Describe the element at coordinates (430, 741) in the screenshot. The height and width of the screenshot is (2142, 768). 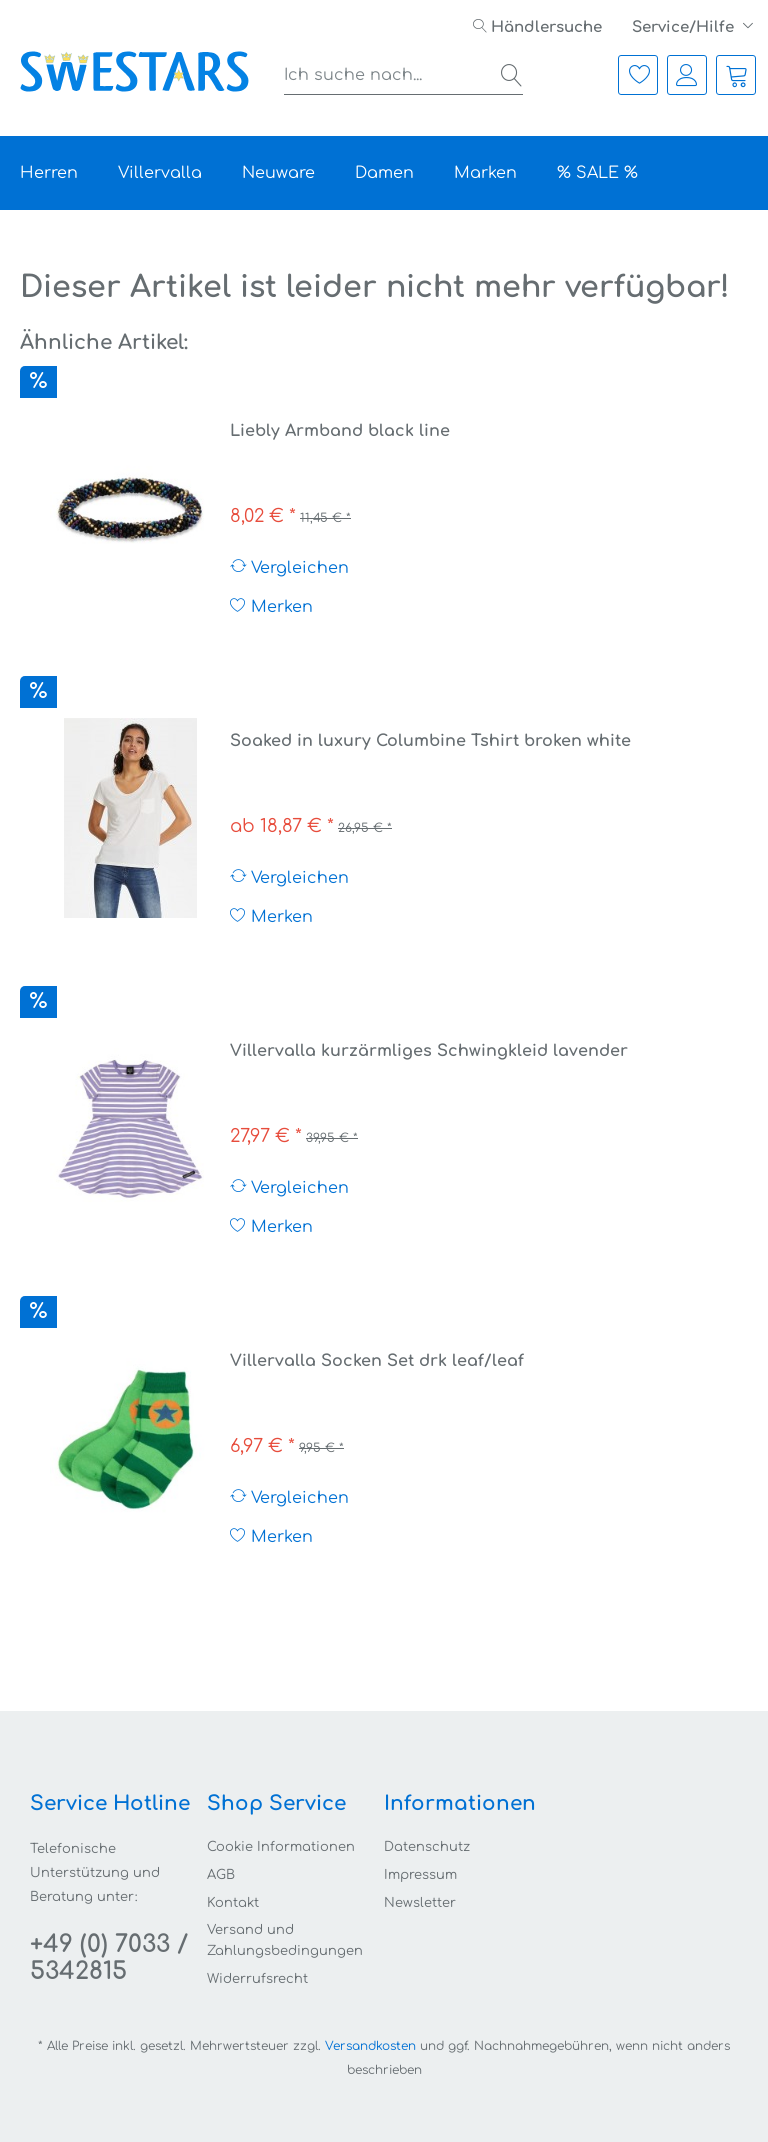
I see `Soaked in luxury Columbine Tshirt broken white` at that location.